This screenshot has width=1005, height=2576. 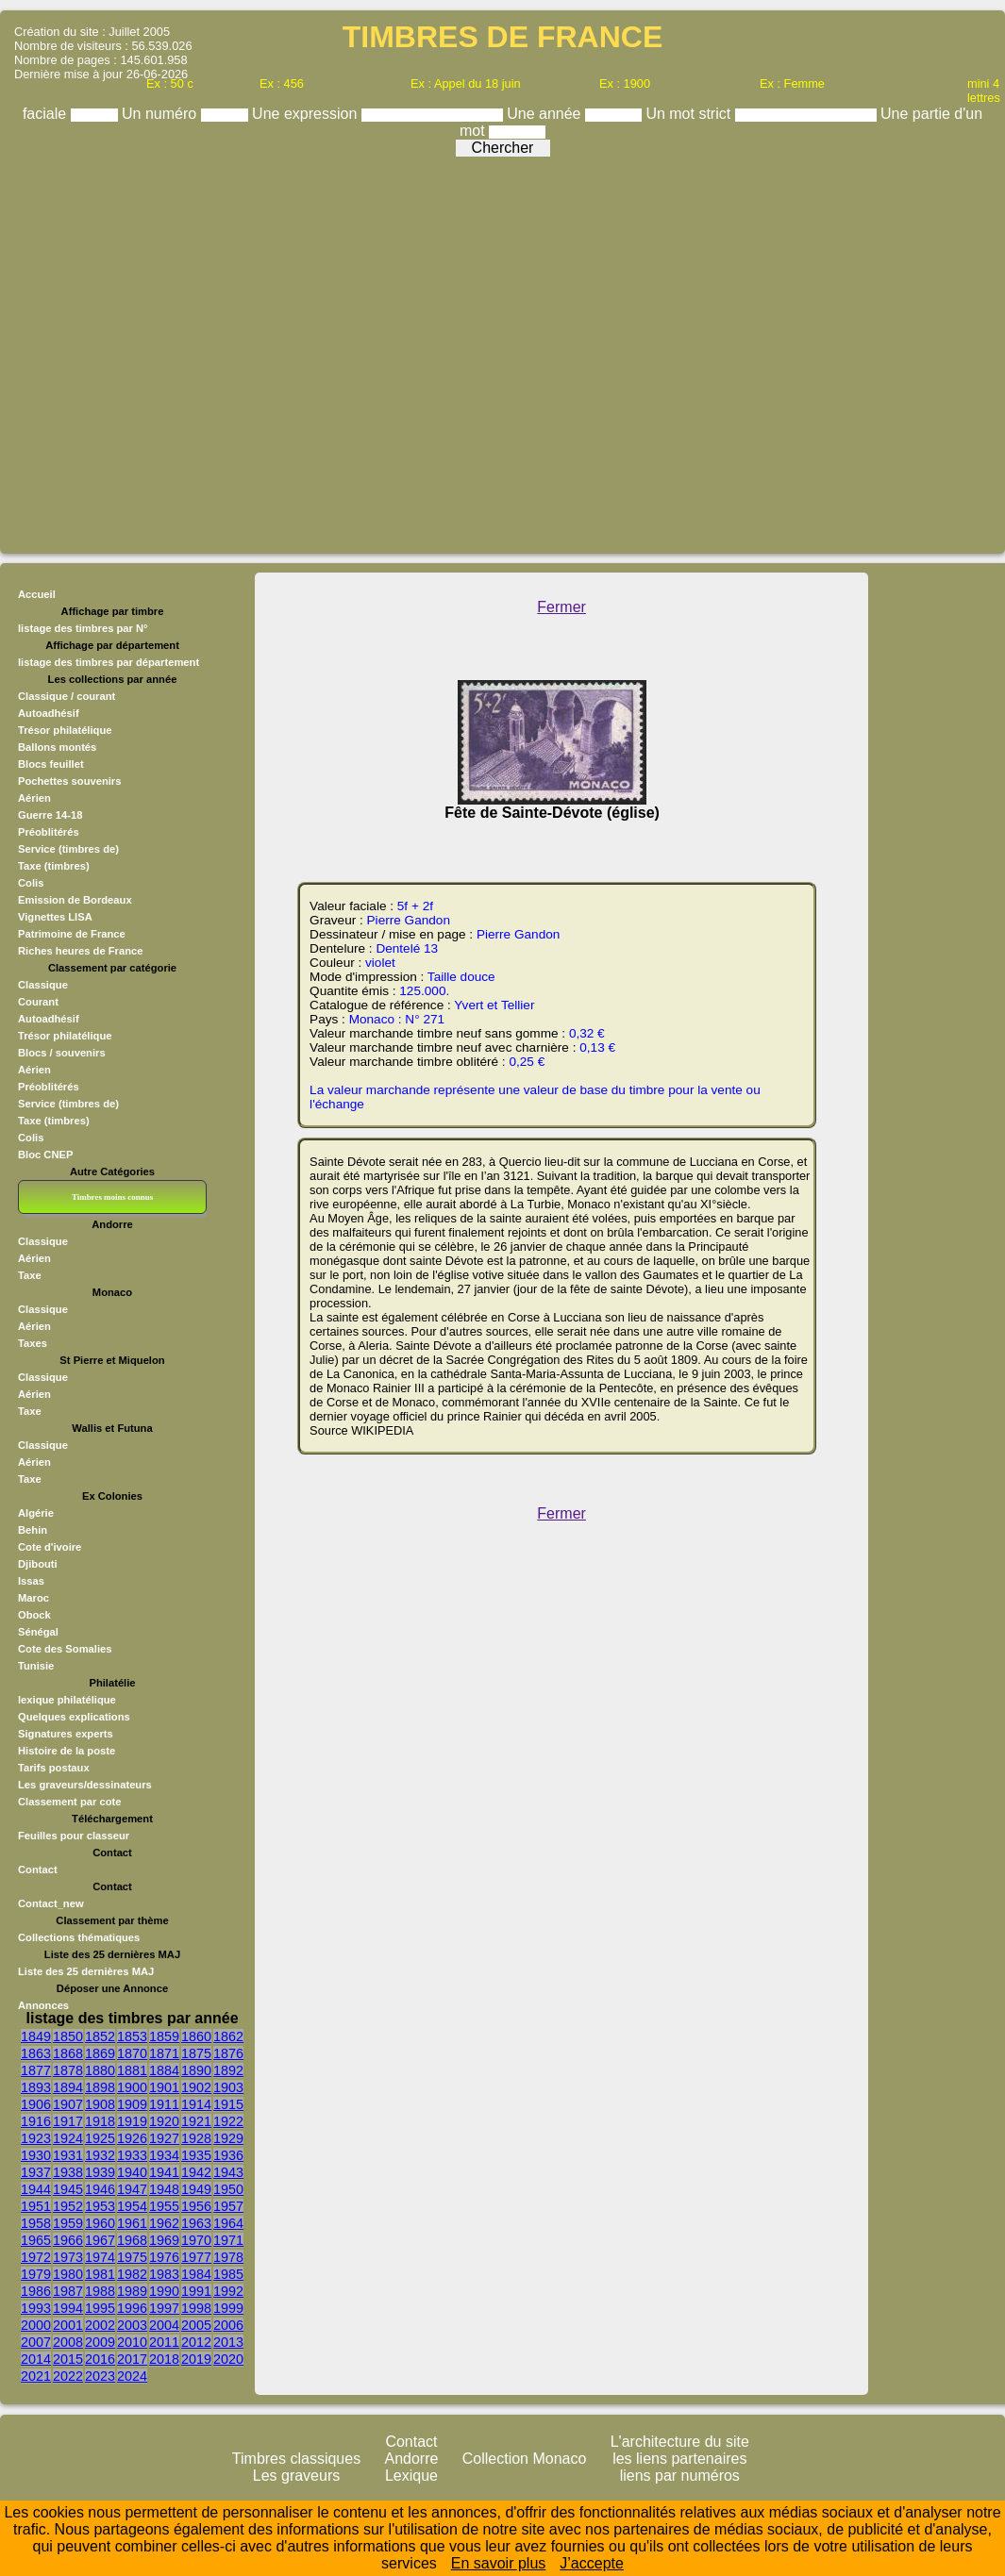 I want to click on 2022, so click(x=68, y=2376).